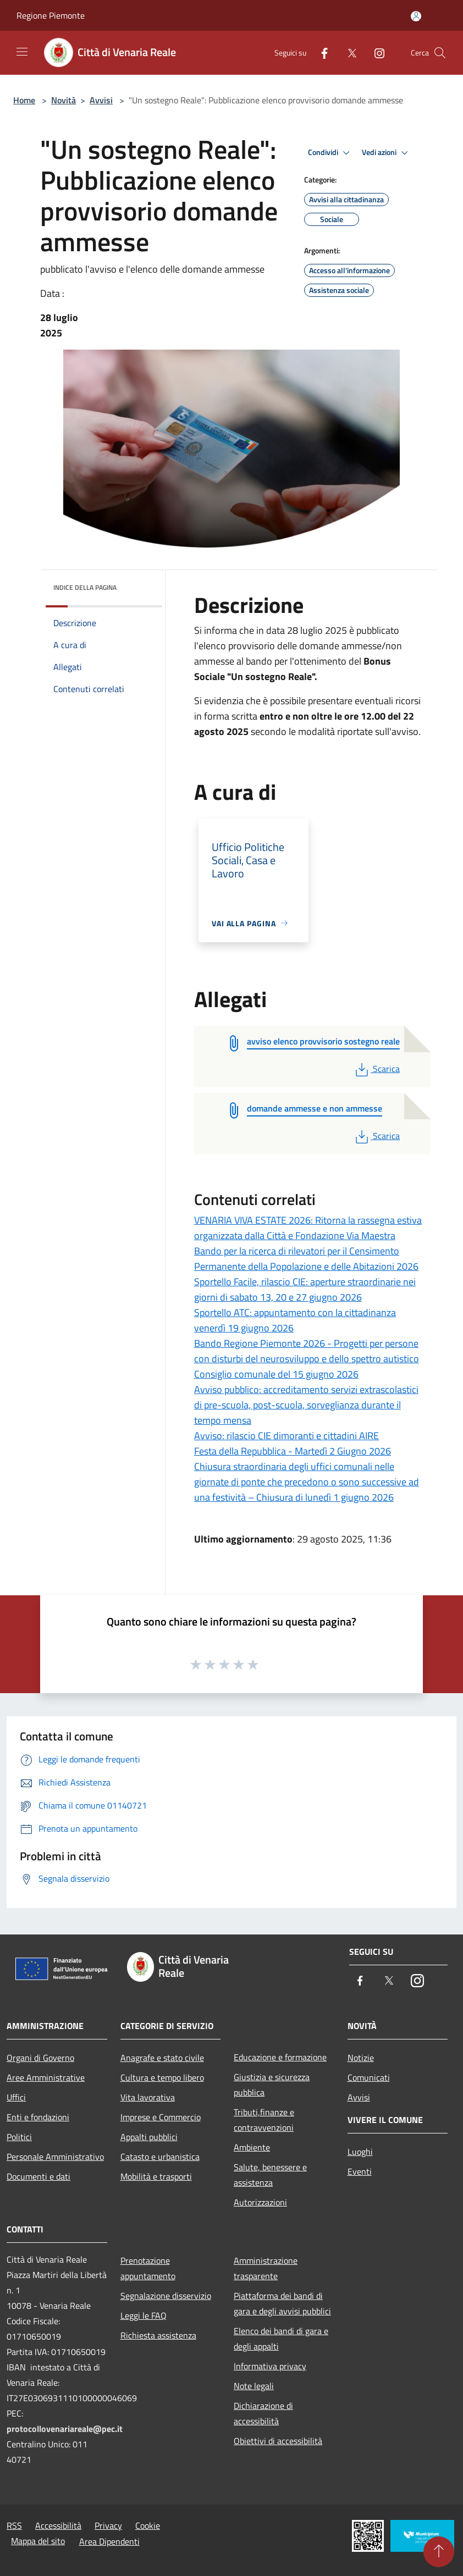 This screenshot has height=2576, width=463. What do you see at coordinates (280, 2057) in the screenshot?
I see `Educazione e formazione` at bounding box center [280, 2057].